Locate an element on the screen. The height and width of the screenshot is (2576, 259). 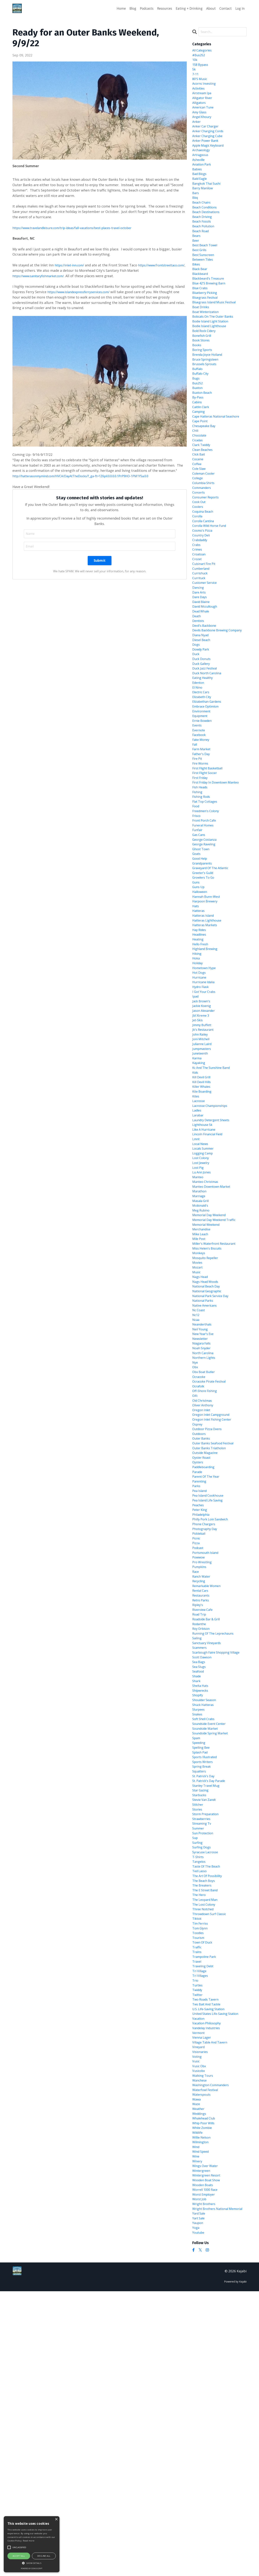
chili is located at coordinates (195, 479).